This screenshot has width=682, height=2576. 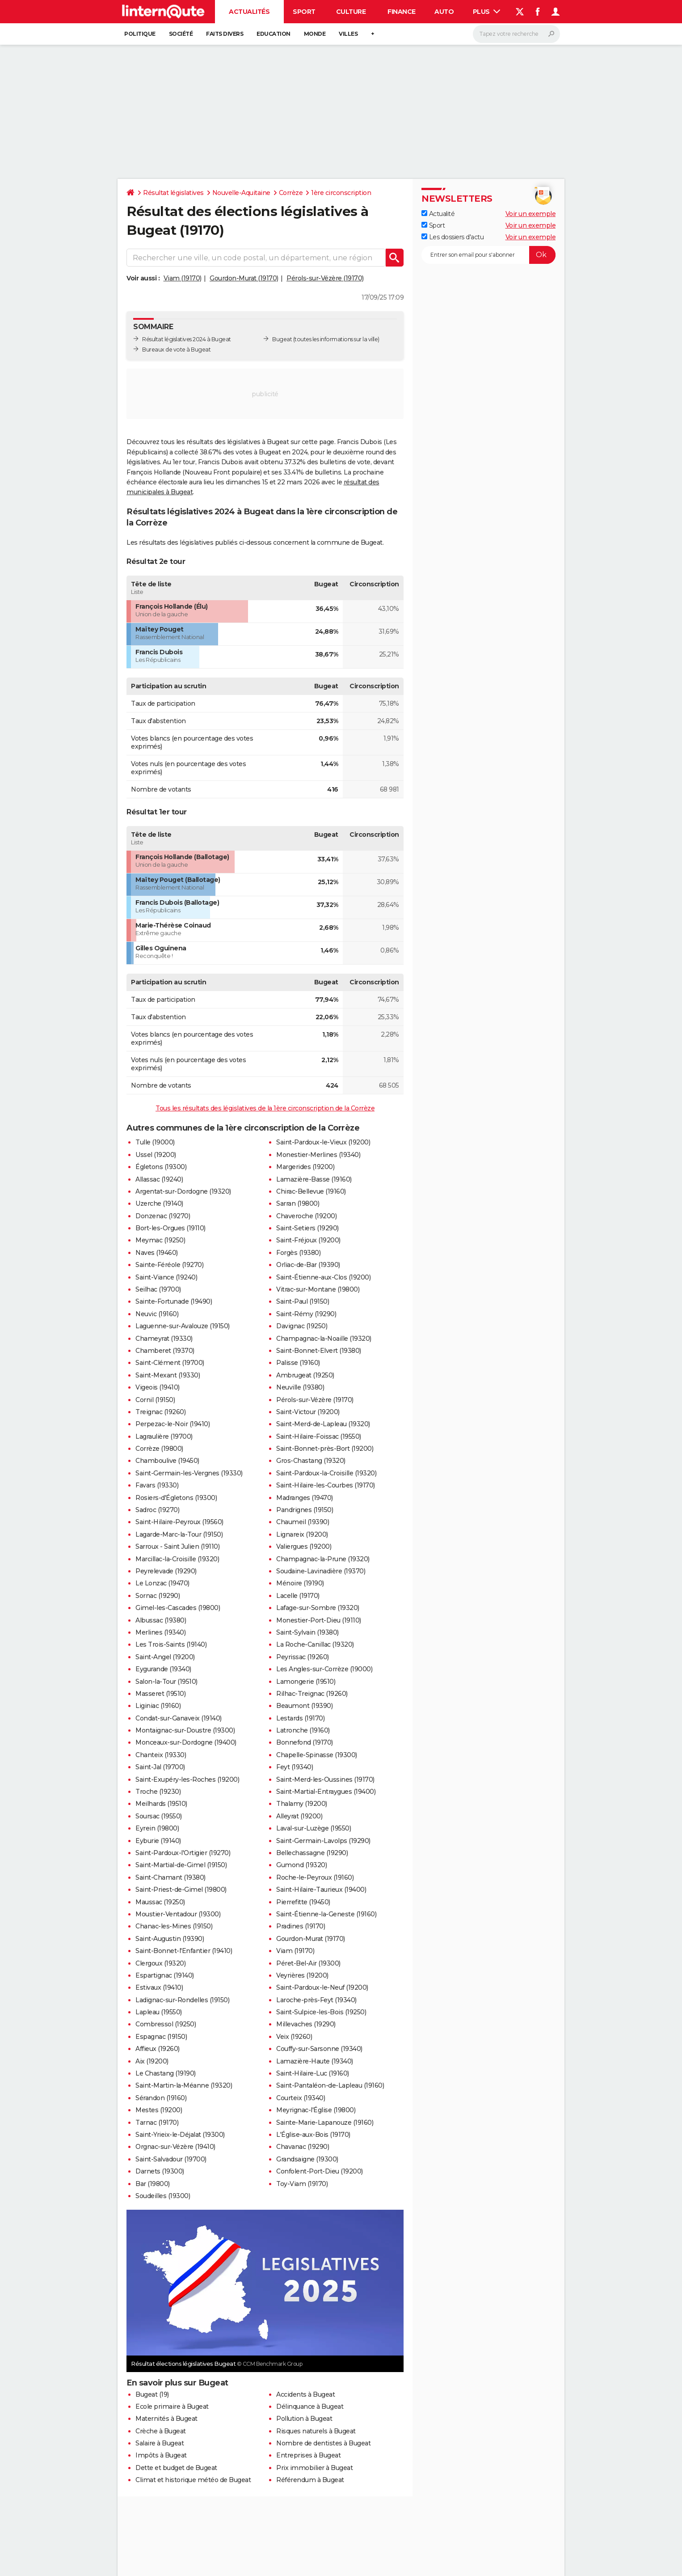 I want to click on Résultat législatives 2024 à Bugeat, so click(x=186, y=339).